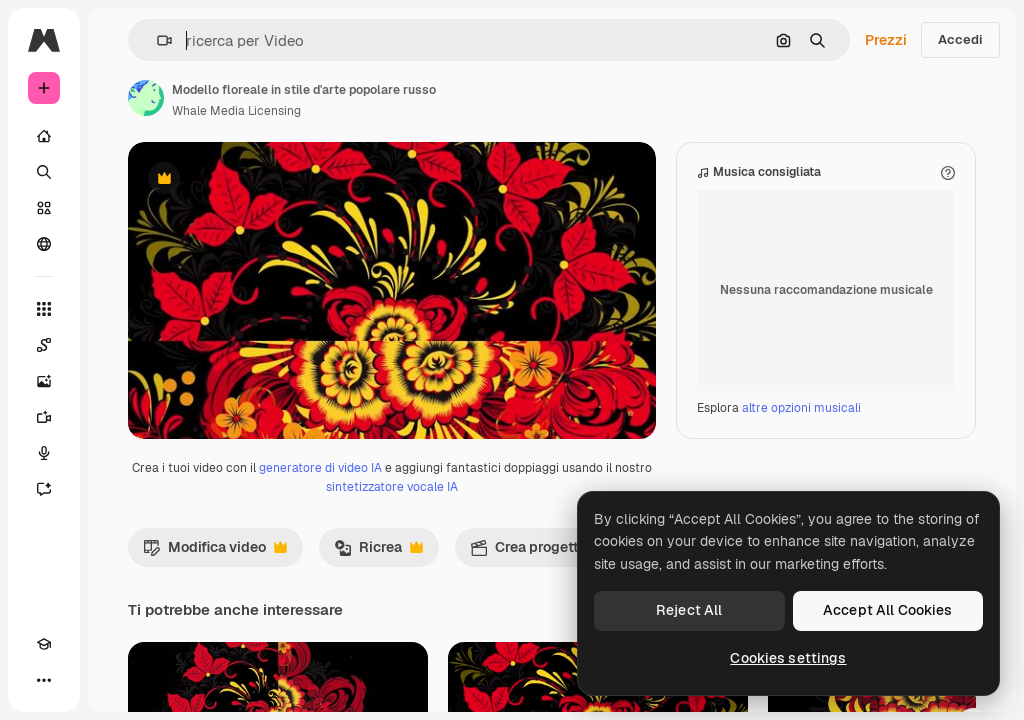 This screenshot has width=1024, height=720. Describe the element at coordinates (689, 610) in the screenshot. I see `Reject All` at that location.